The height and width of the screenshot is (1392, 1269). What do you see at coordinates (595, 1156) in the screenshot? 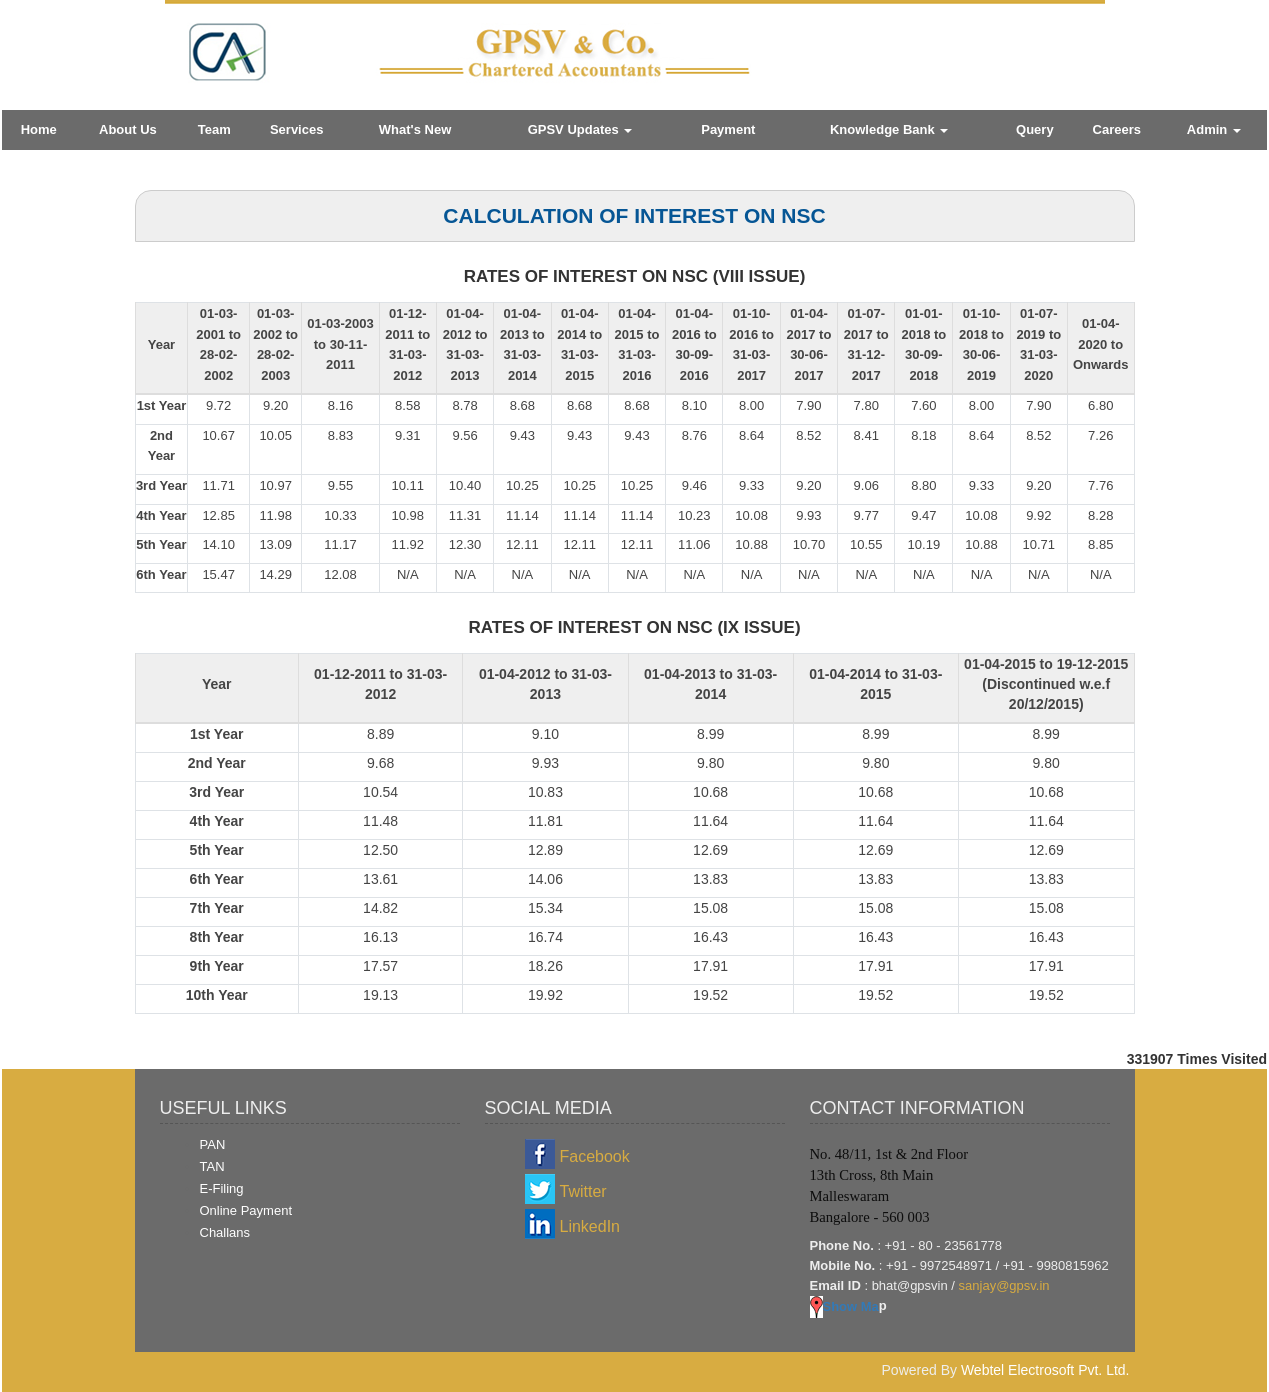
I see `Facebook` at bounding box center [595, 1156].